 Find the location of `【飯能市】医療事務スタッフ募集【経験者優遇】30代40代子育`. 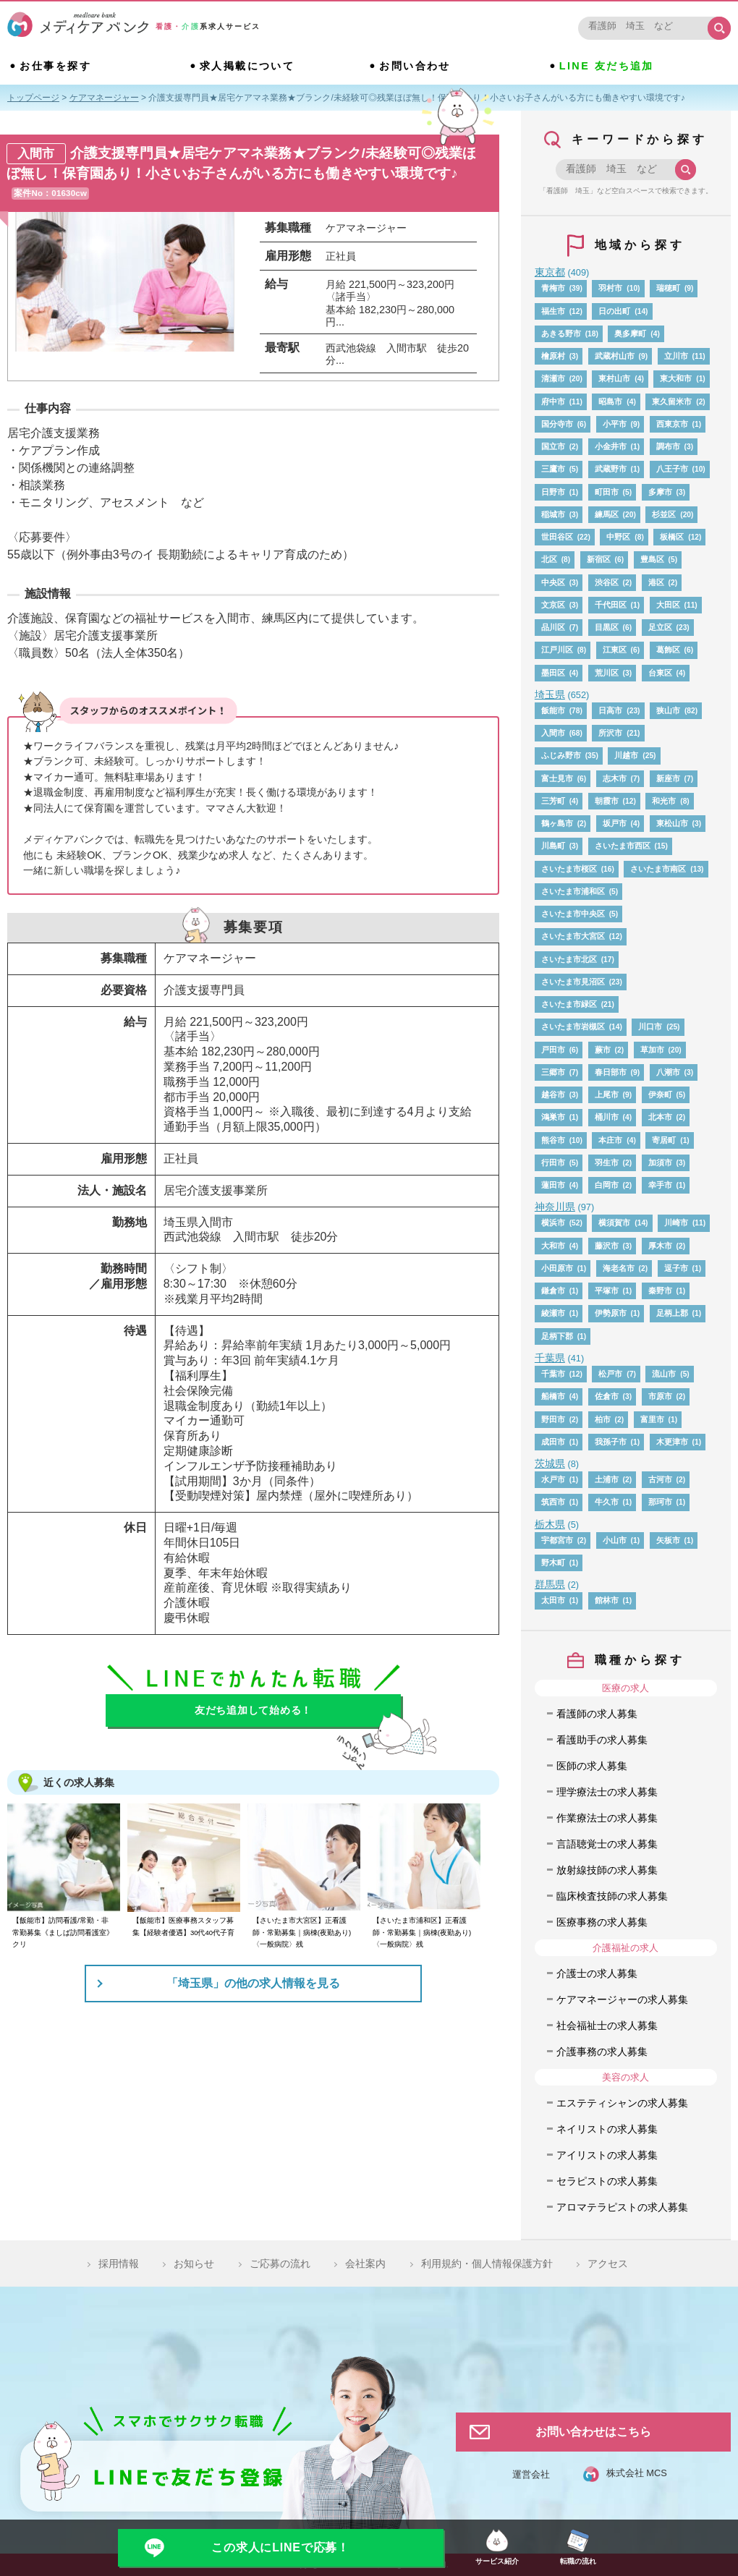

【飯能市】医療事務スタッフ募集【経験者優遇】30代40代子育 is located at coordinates (183, 1926).